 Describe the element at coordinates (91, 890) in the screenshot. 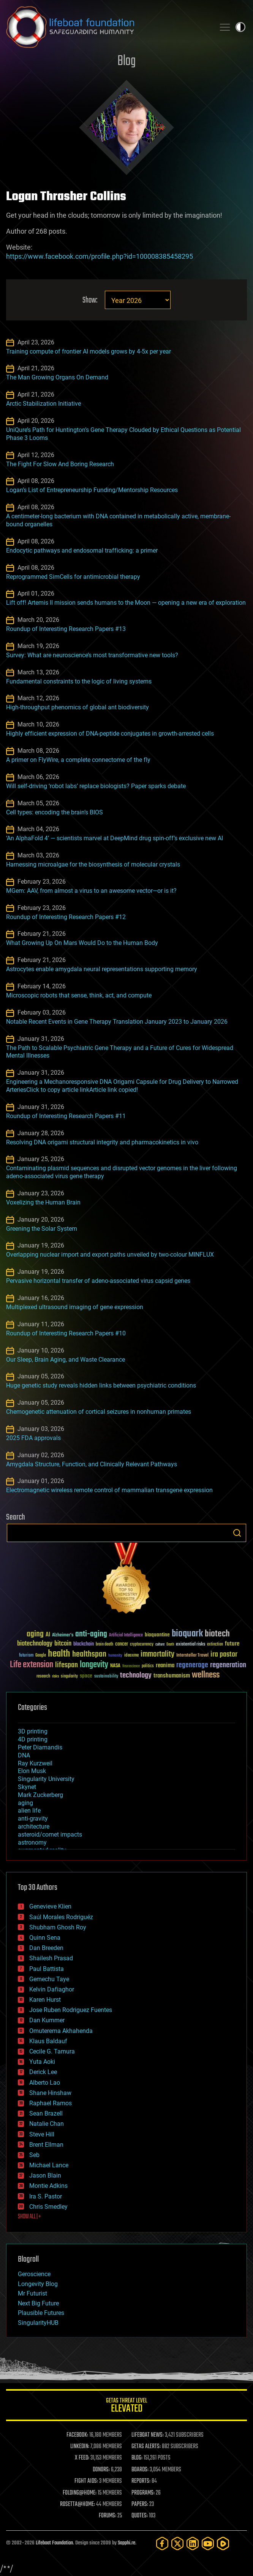

I see `MGem: AAV, from almost a virus to an awesome vector—or is it?` at that location.